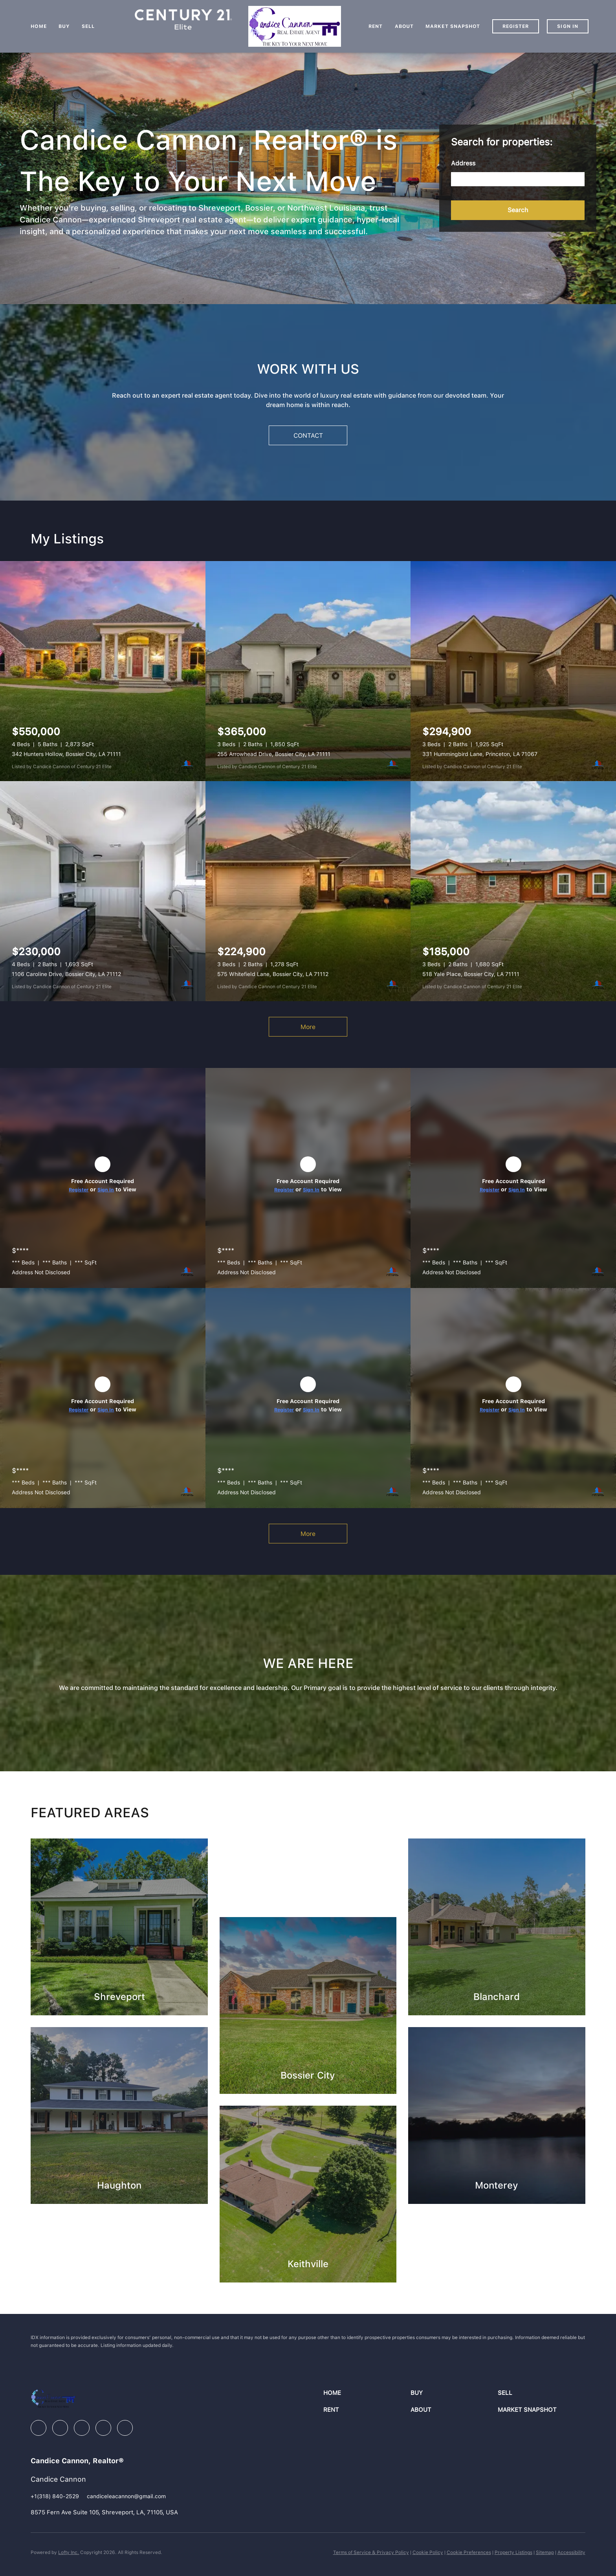 This screenshot has width=616, height=2576. I want to click on [button], so click(518, 210).